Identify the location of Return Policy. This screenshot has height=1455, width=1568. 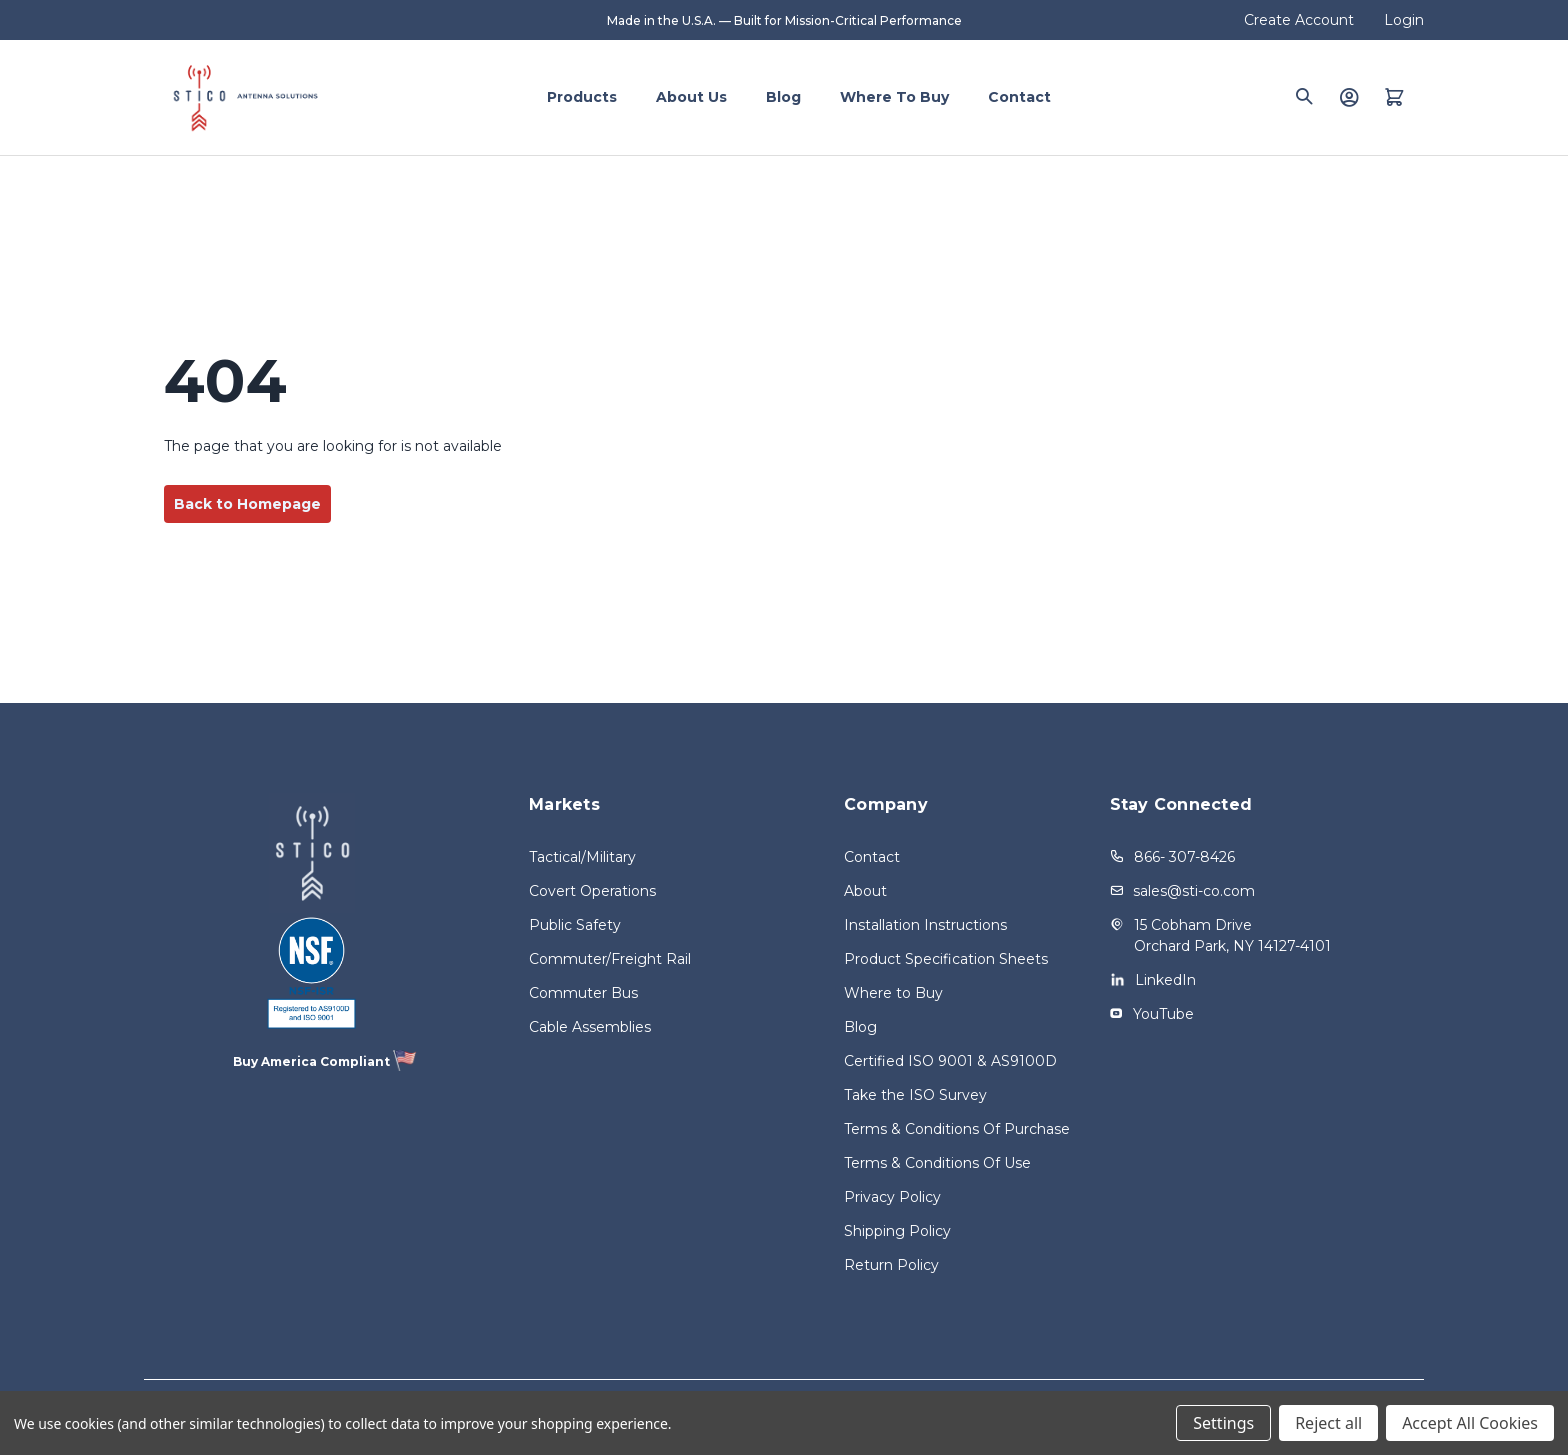
(891, 1265).